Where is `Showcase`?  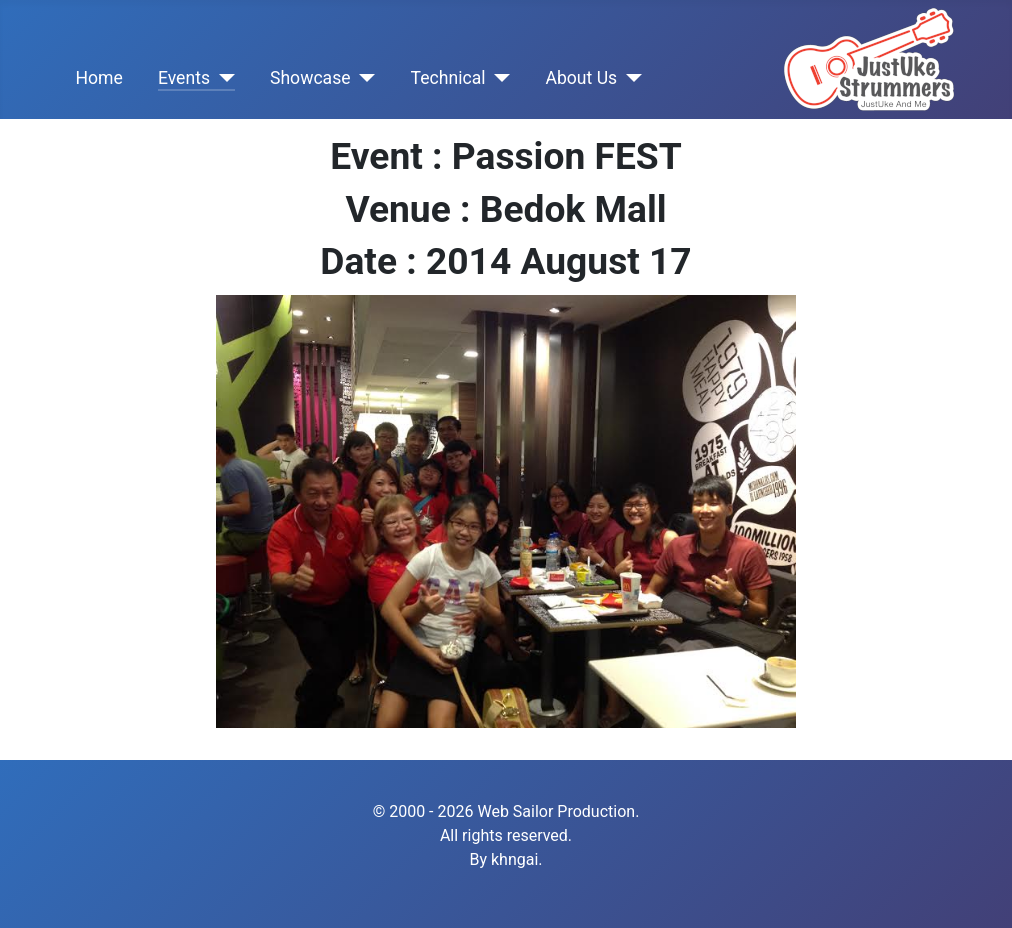 Showcase is located at coordinates (310, 78).